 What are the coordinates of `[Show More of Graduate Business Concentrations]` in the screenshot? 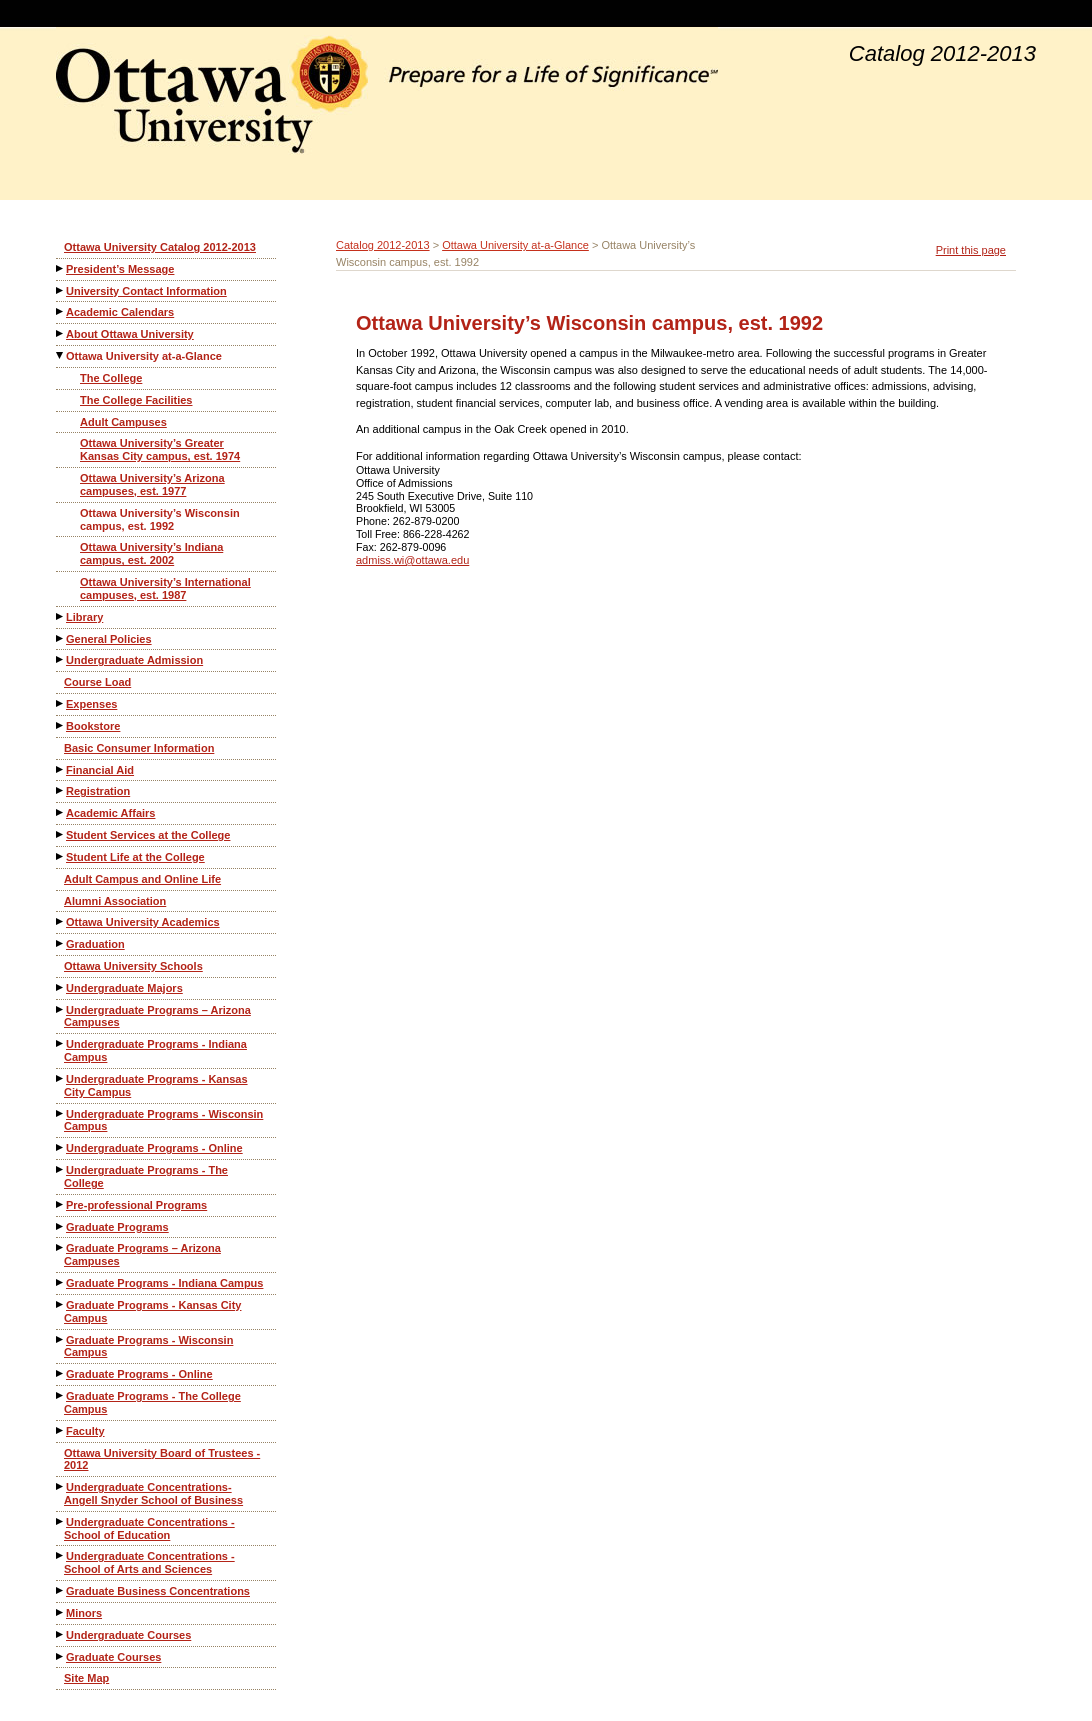 It's located at (61, 1590).